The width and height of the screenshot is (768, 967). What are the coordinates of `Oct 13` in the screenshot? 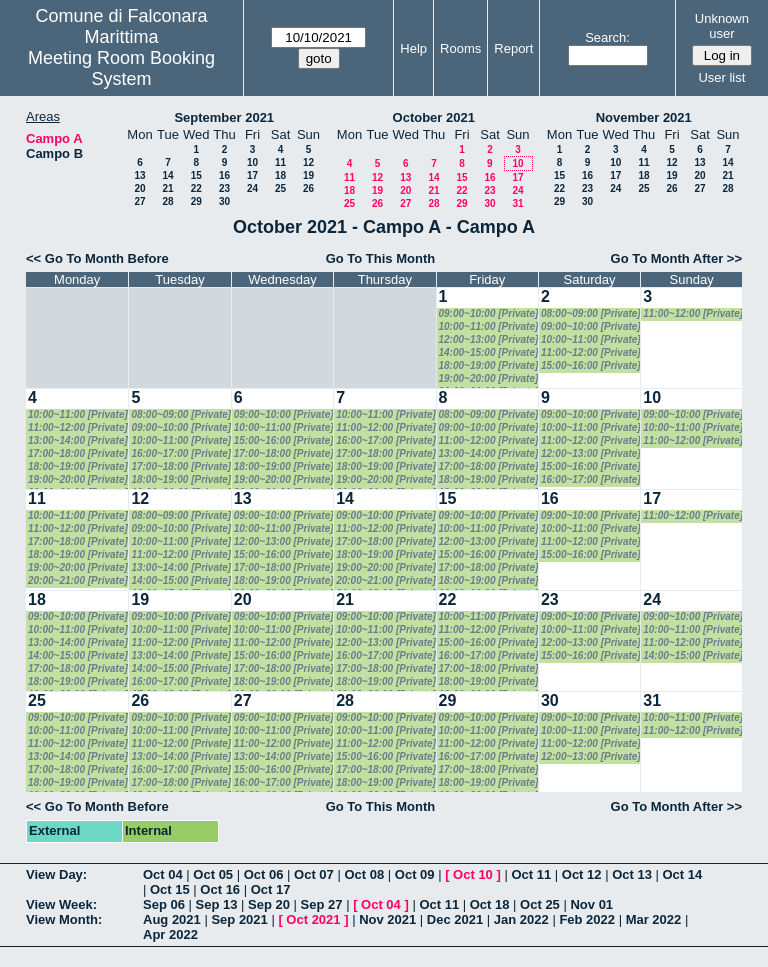 It's located at (632, 874).